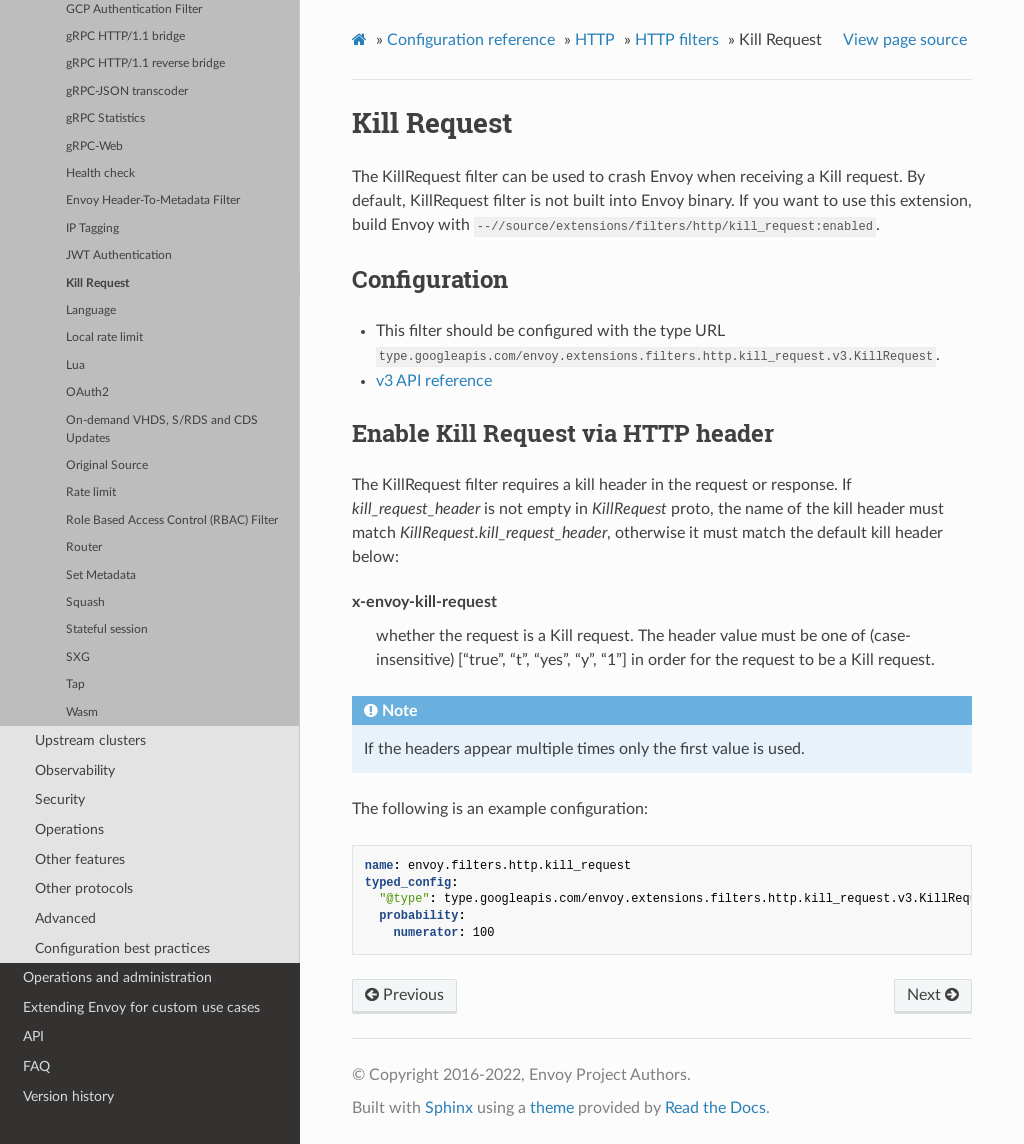  I want to click on Health check, so click(100, 173).